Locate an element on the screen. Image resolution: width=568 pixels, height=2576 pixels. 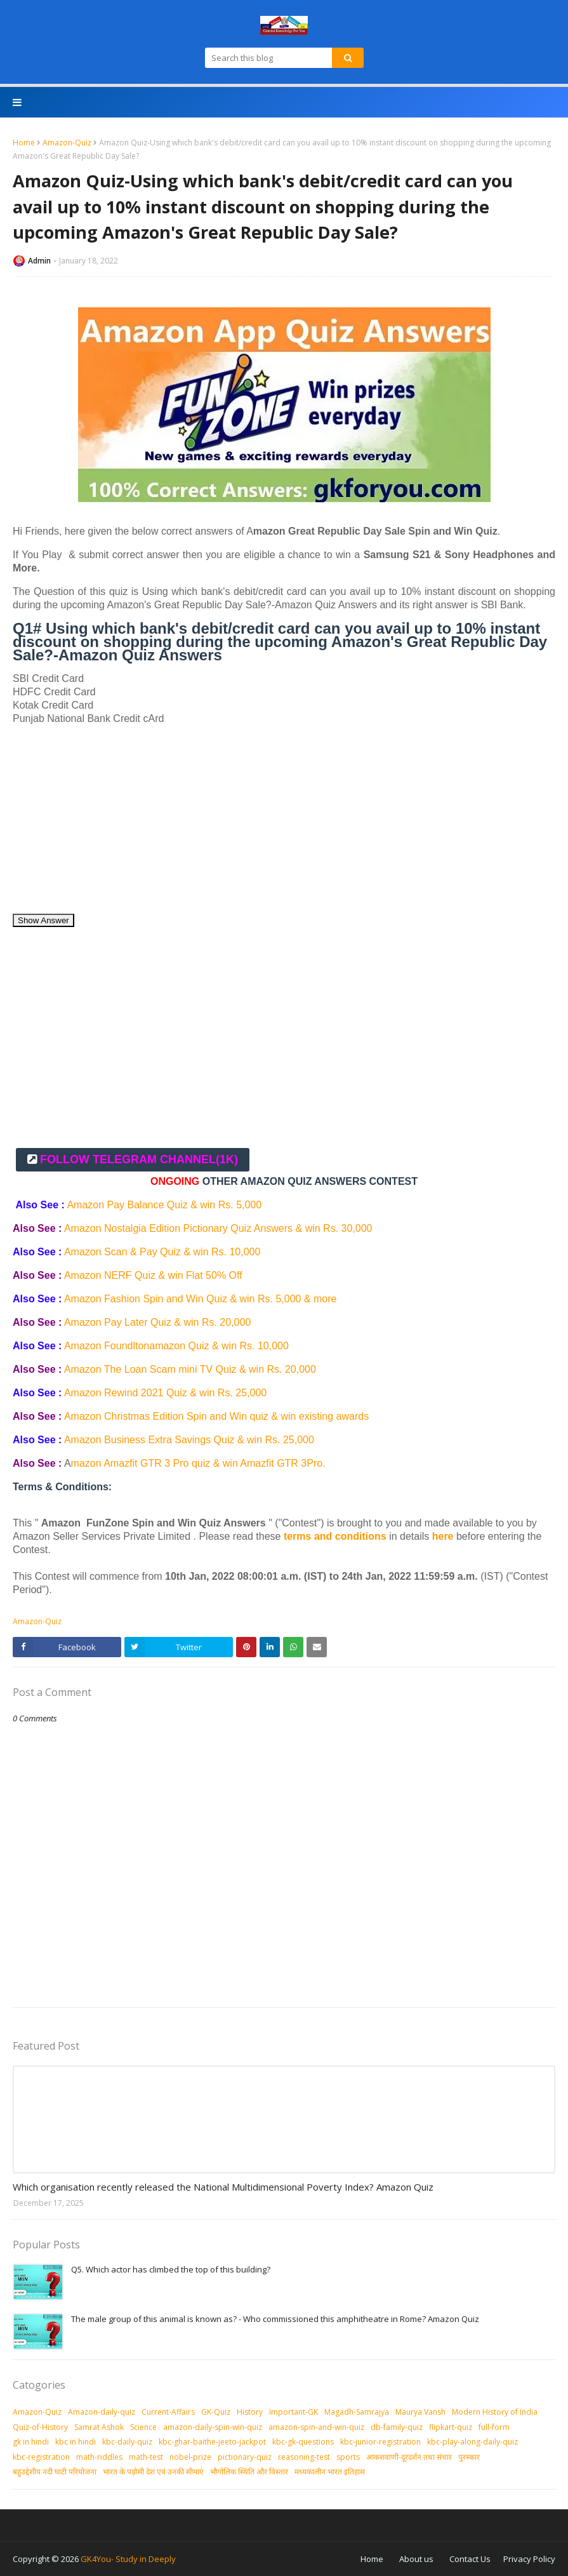
nobel-prize is located at coordinates (190, 2457).